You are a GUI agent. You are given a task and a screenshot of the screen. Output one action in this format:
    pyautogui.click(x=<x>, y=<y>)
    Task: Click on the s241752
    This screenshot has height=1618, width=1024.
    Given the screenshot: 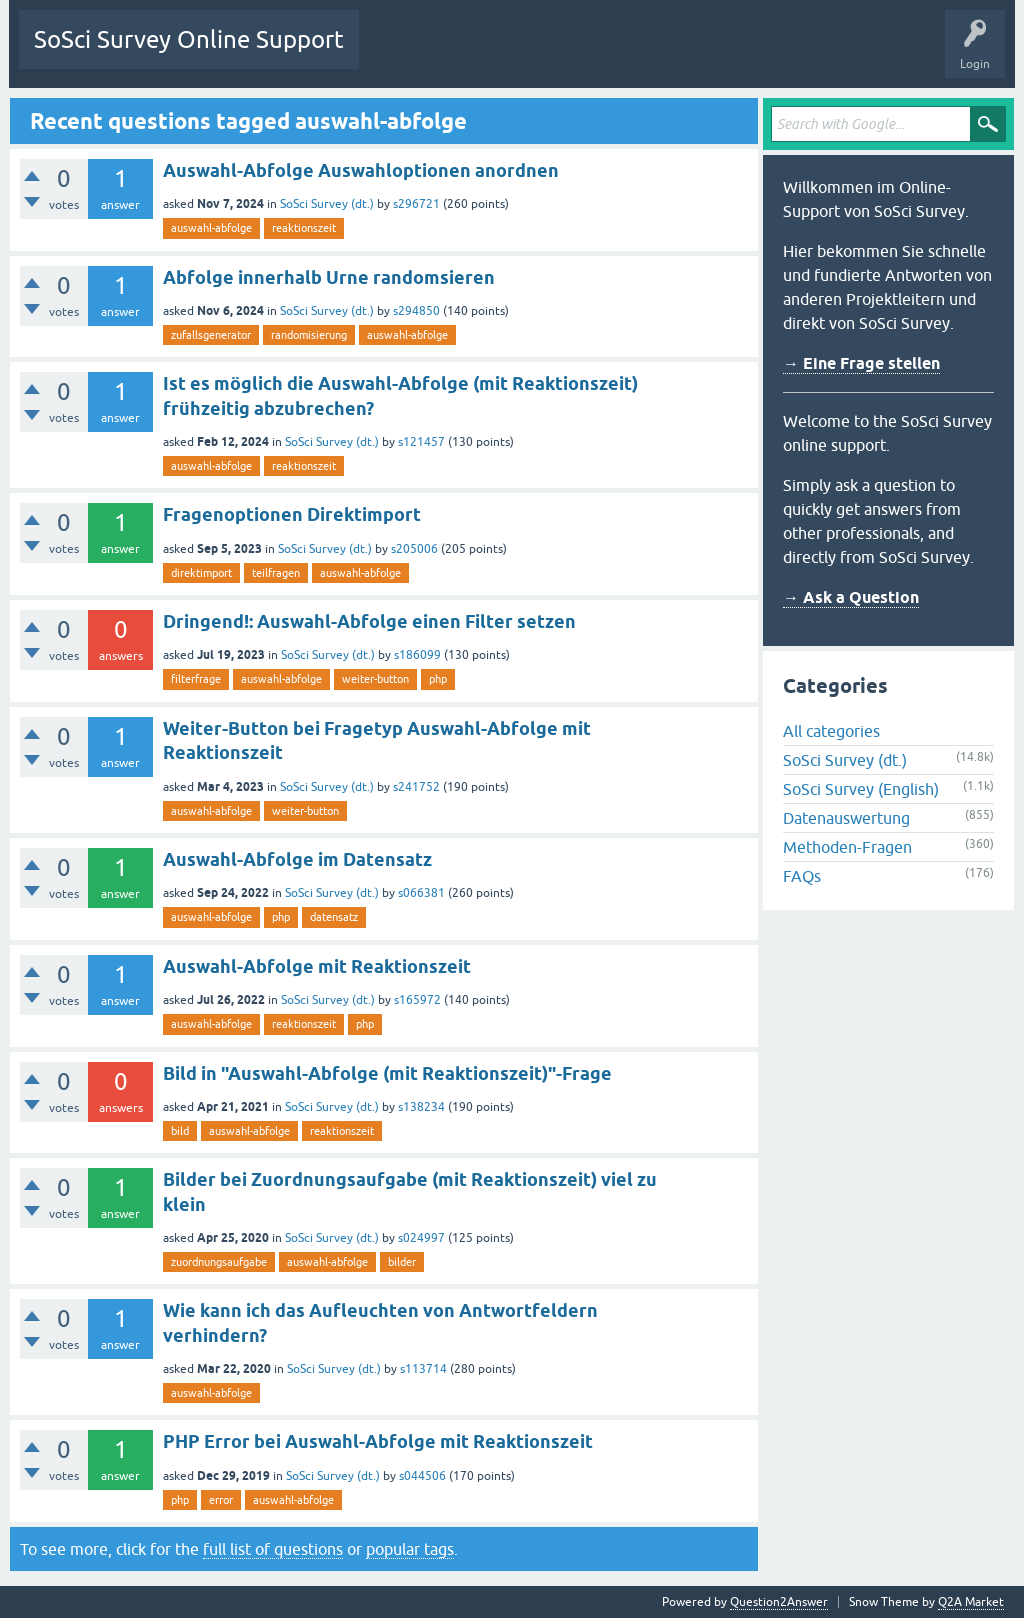 What is the action you would take?
    pyautogui.click(x=416, y=787)
    